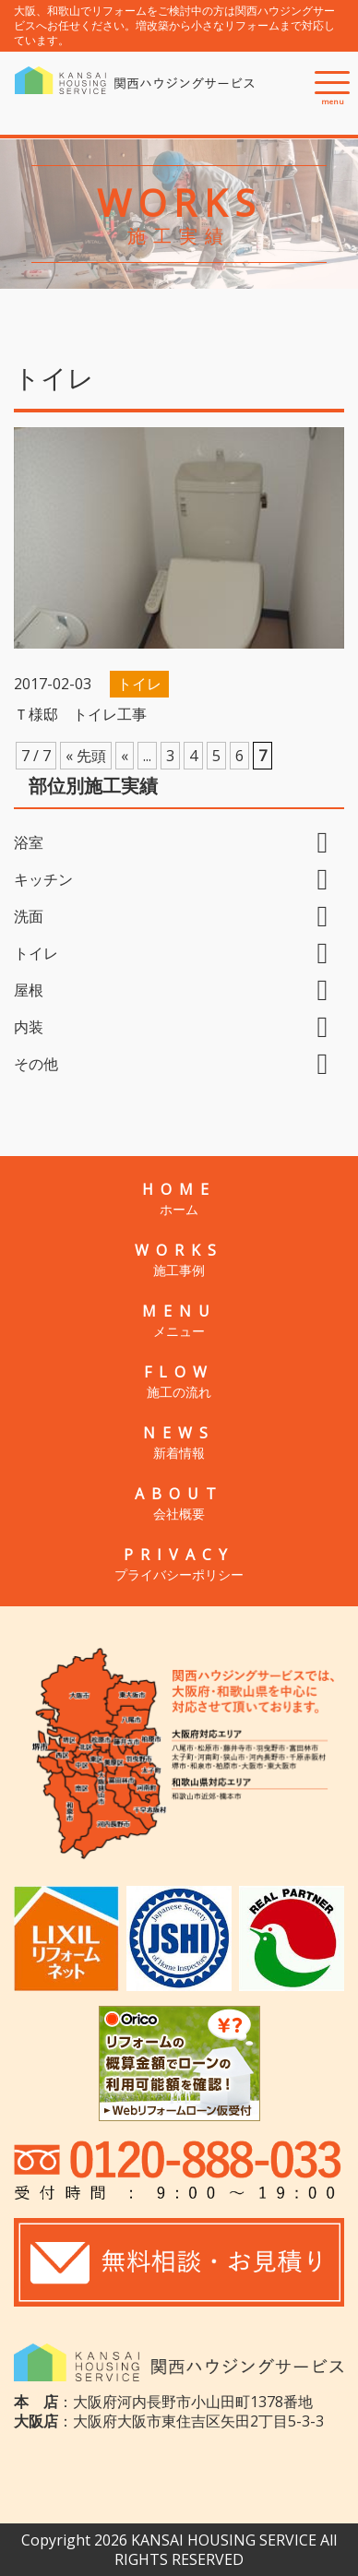 Image resolution: width=358 pixels, height=2576 pixels. What do you see at coordinates (43, 879) in the screenshot?
I see `キッチン` at bounding box center [43, 879].